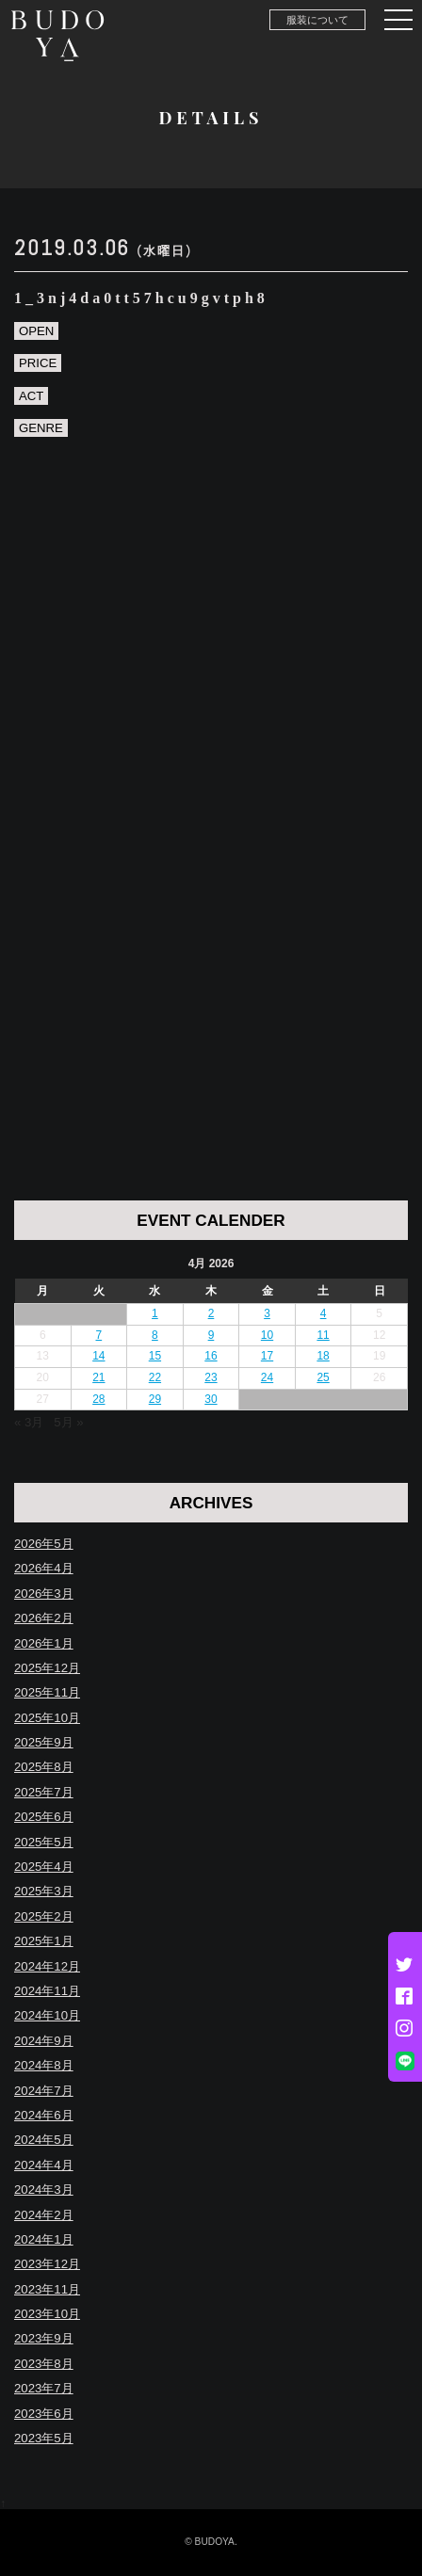 The image size is (422, 2576). I want to click on 2025年11月, so click(47, 1692).